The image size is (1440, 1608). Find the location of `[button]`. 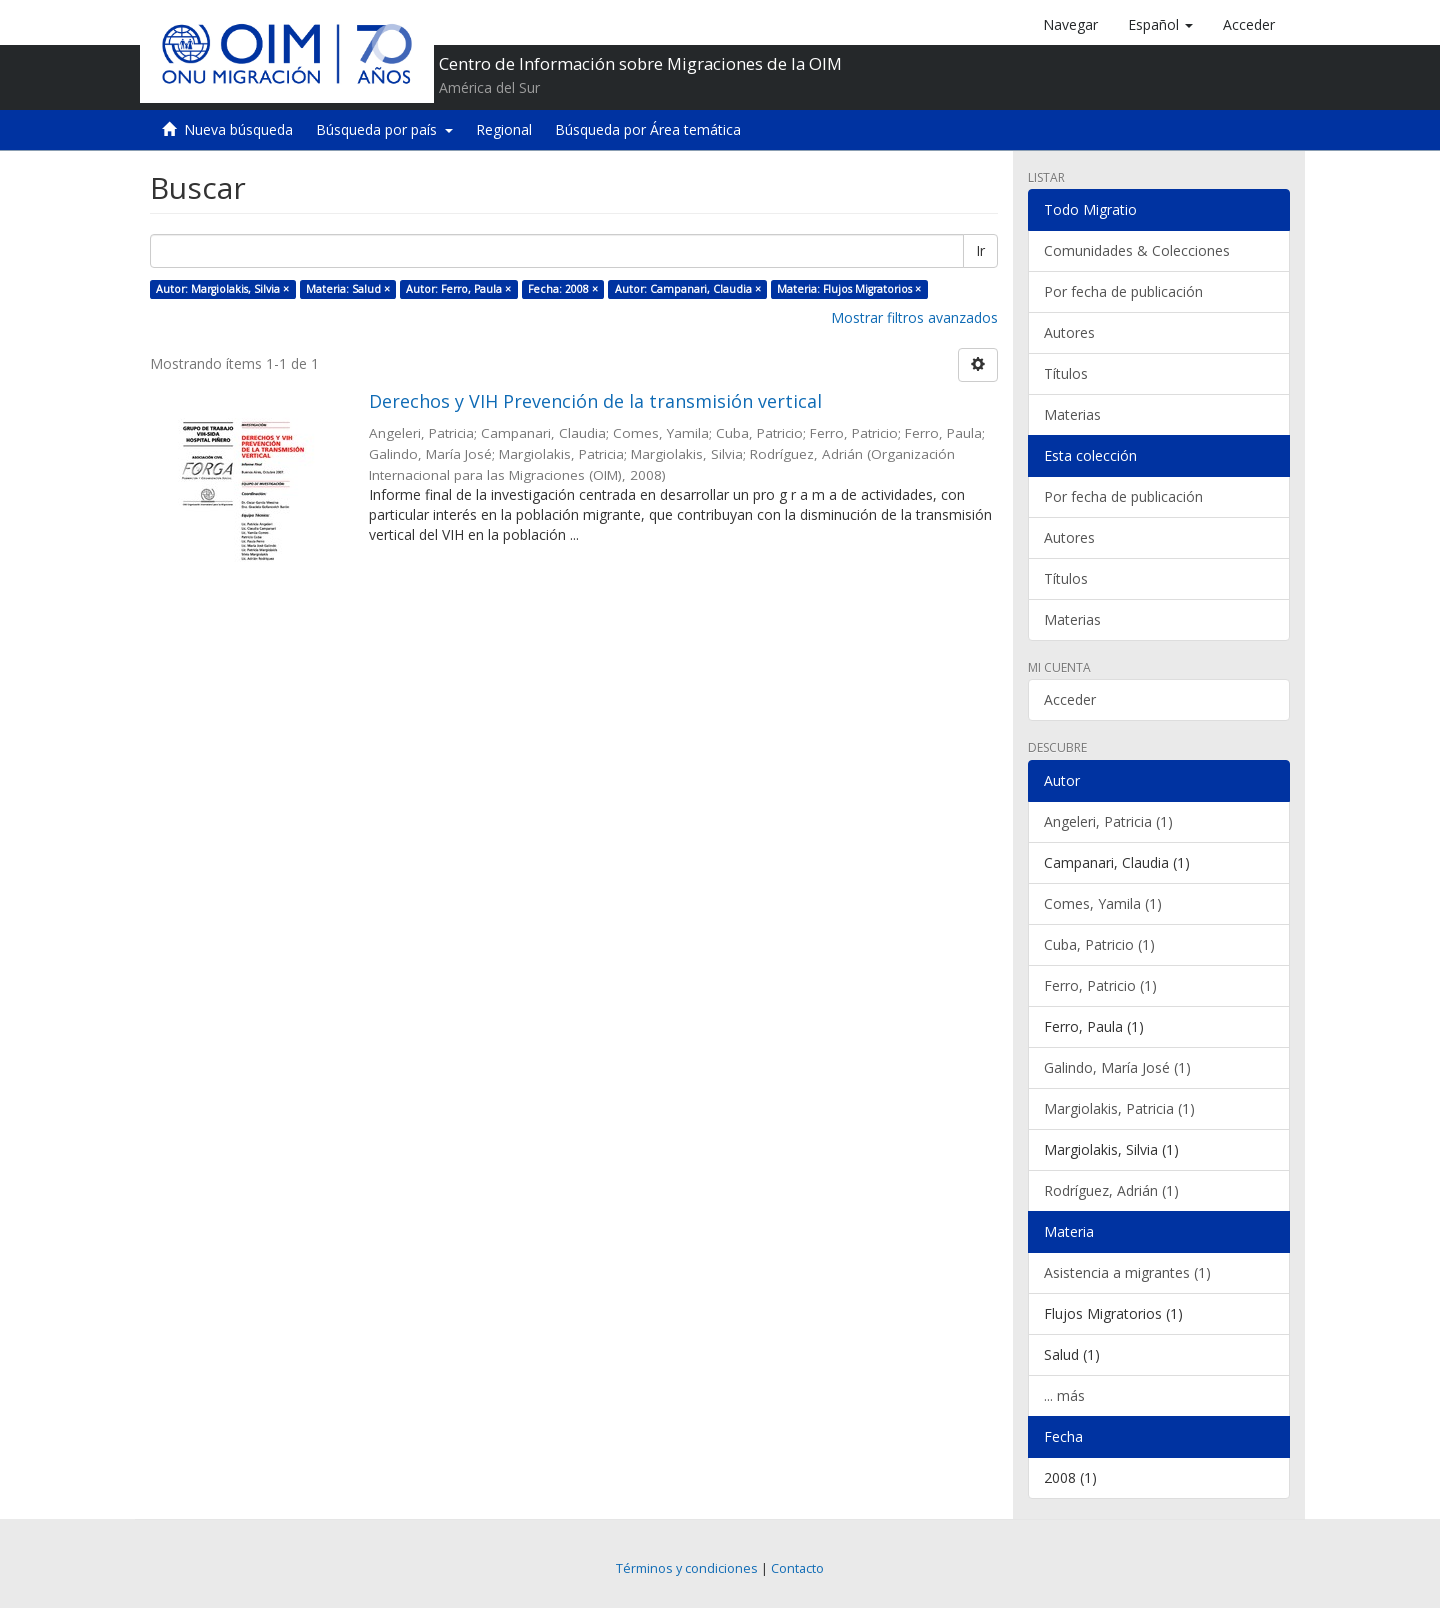

[button] is located at coordinates (1160, 25).